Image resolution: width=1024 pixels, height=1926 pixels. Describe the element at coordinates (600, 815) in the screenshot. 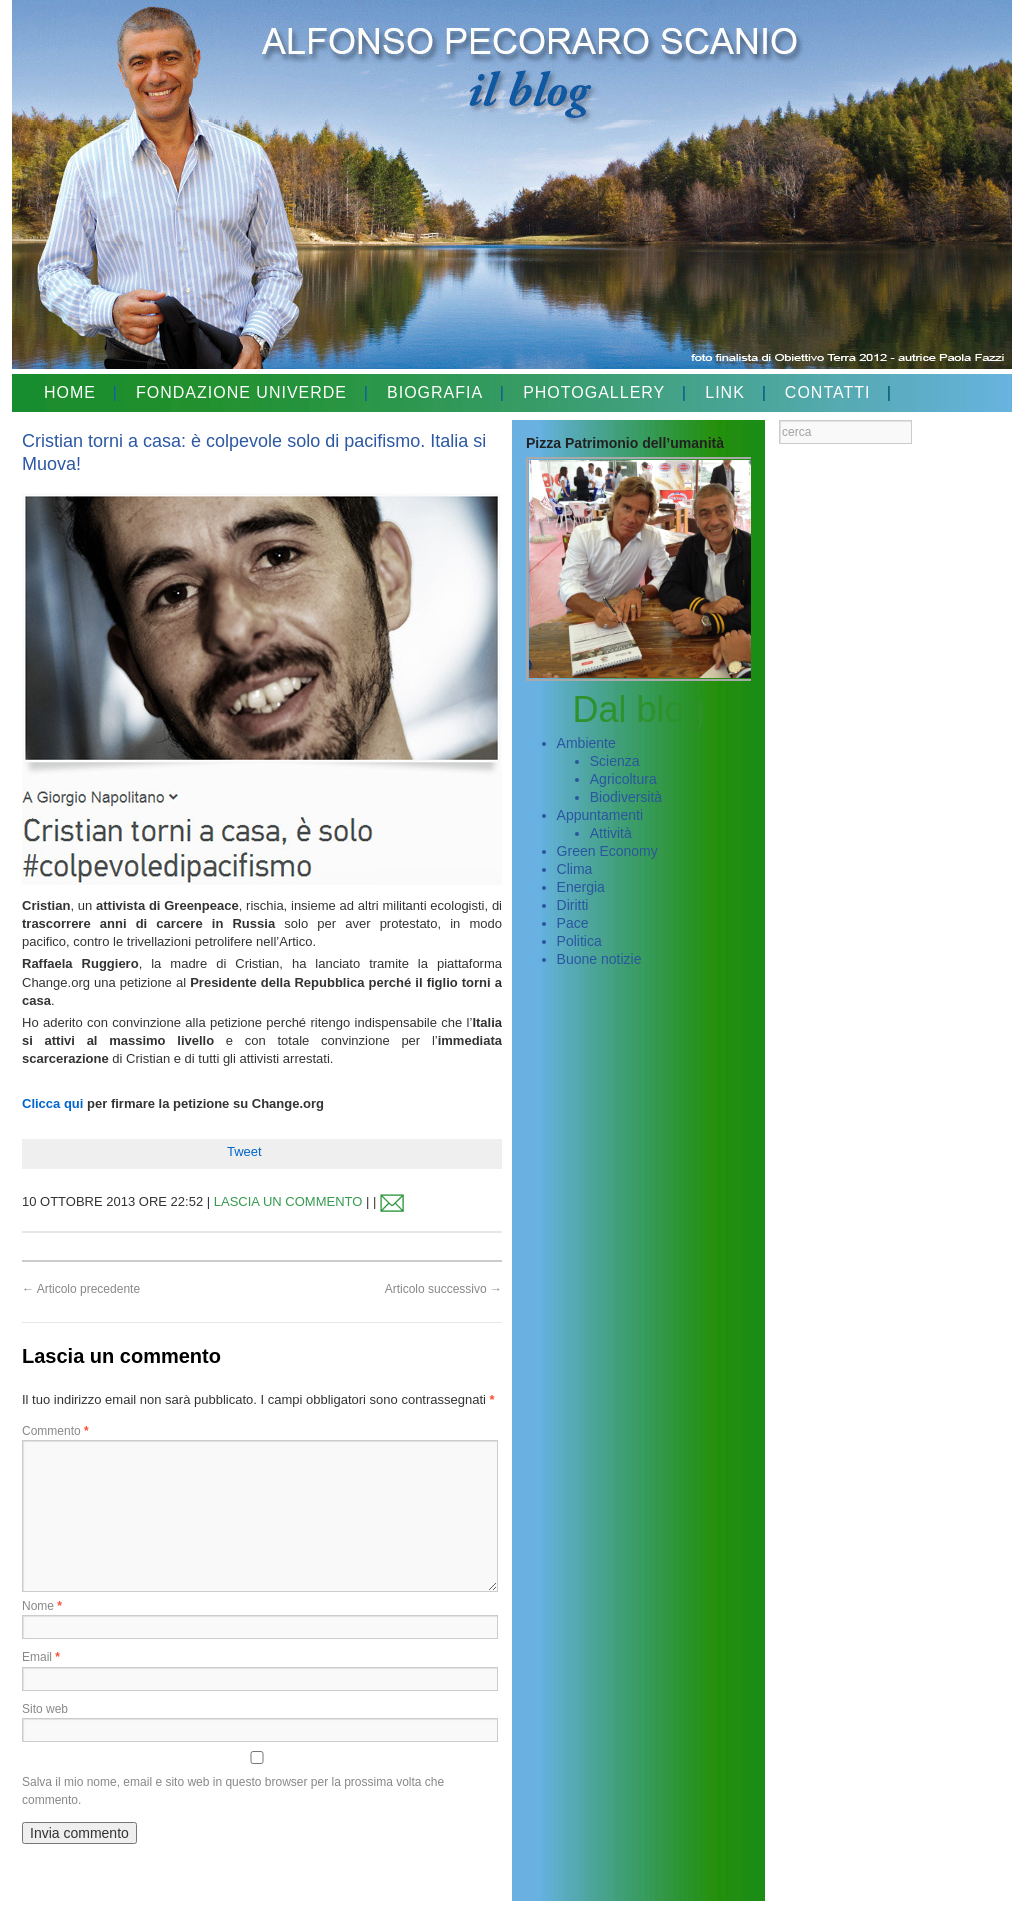

I see `Appuntamenti` at that location.